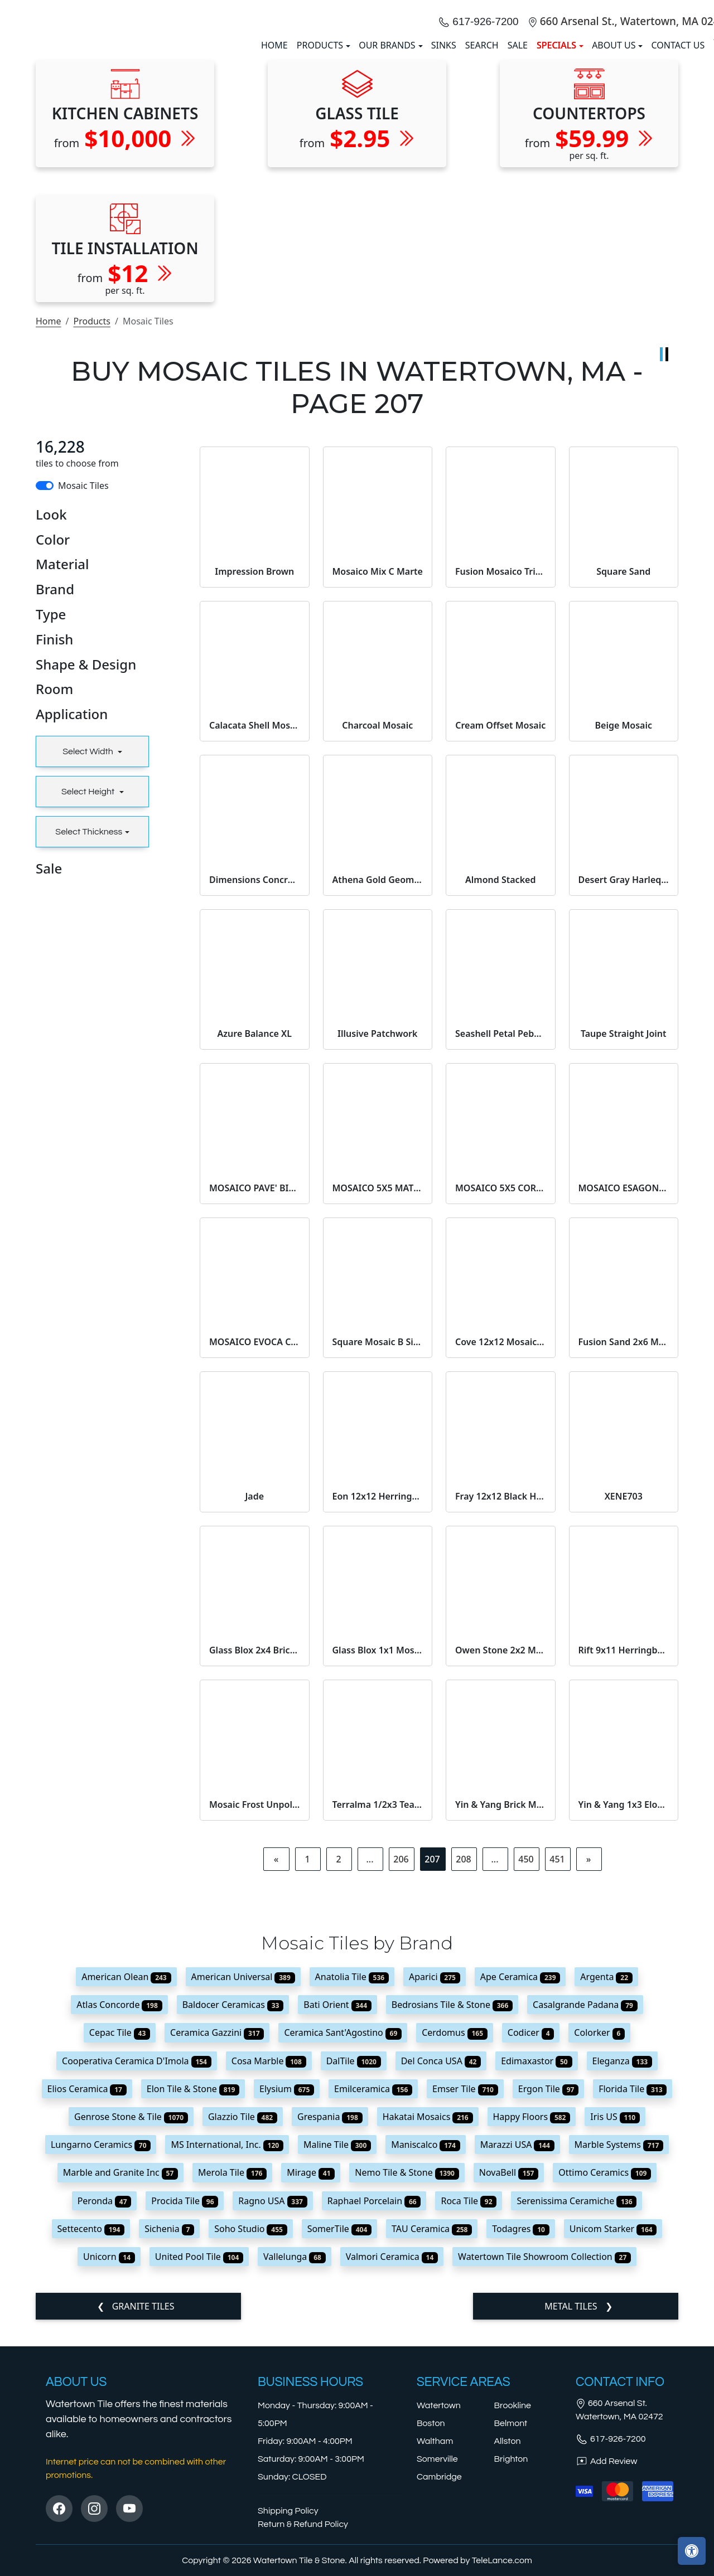  What do you see at coordinates (531, 2235) in the screenshot?
I see `Codicer` at bounding box center [531, 2235].